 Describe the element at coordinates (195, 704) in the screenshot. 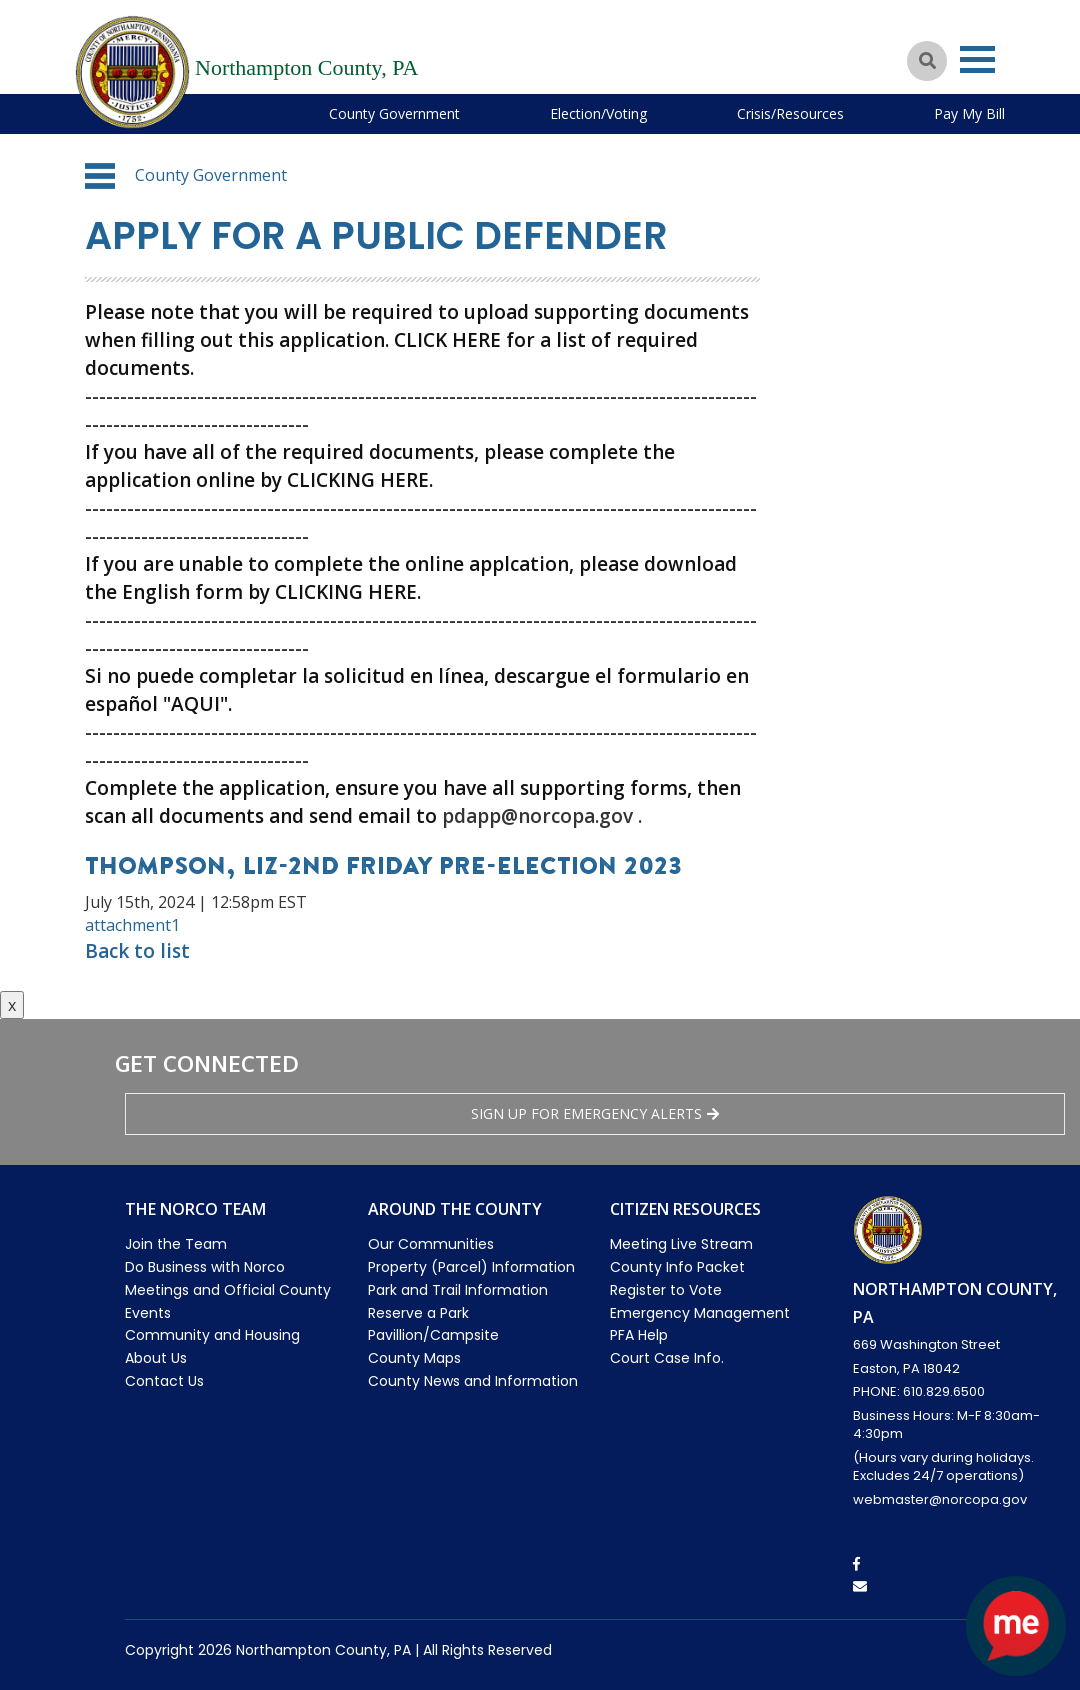

I see `"AQUI"` at that location.